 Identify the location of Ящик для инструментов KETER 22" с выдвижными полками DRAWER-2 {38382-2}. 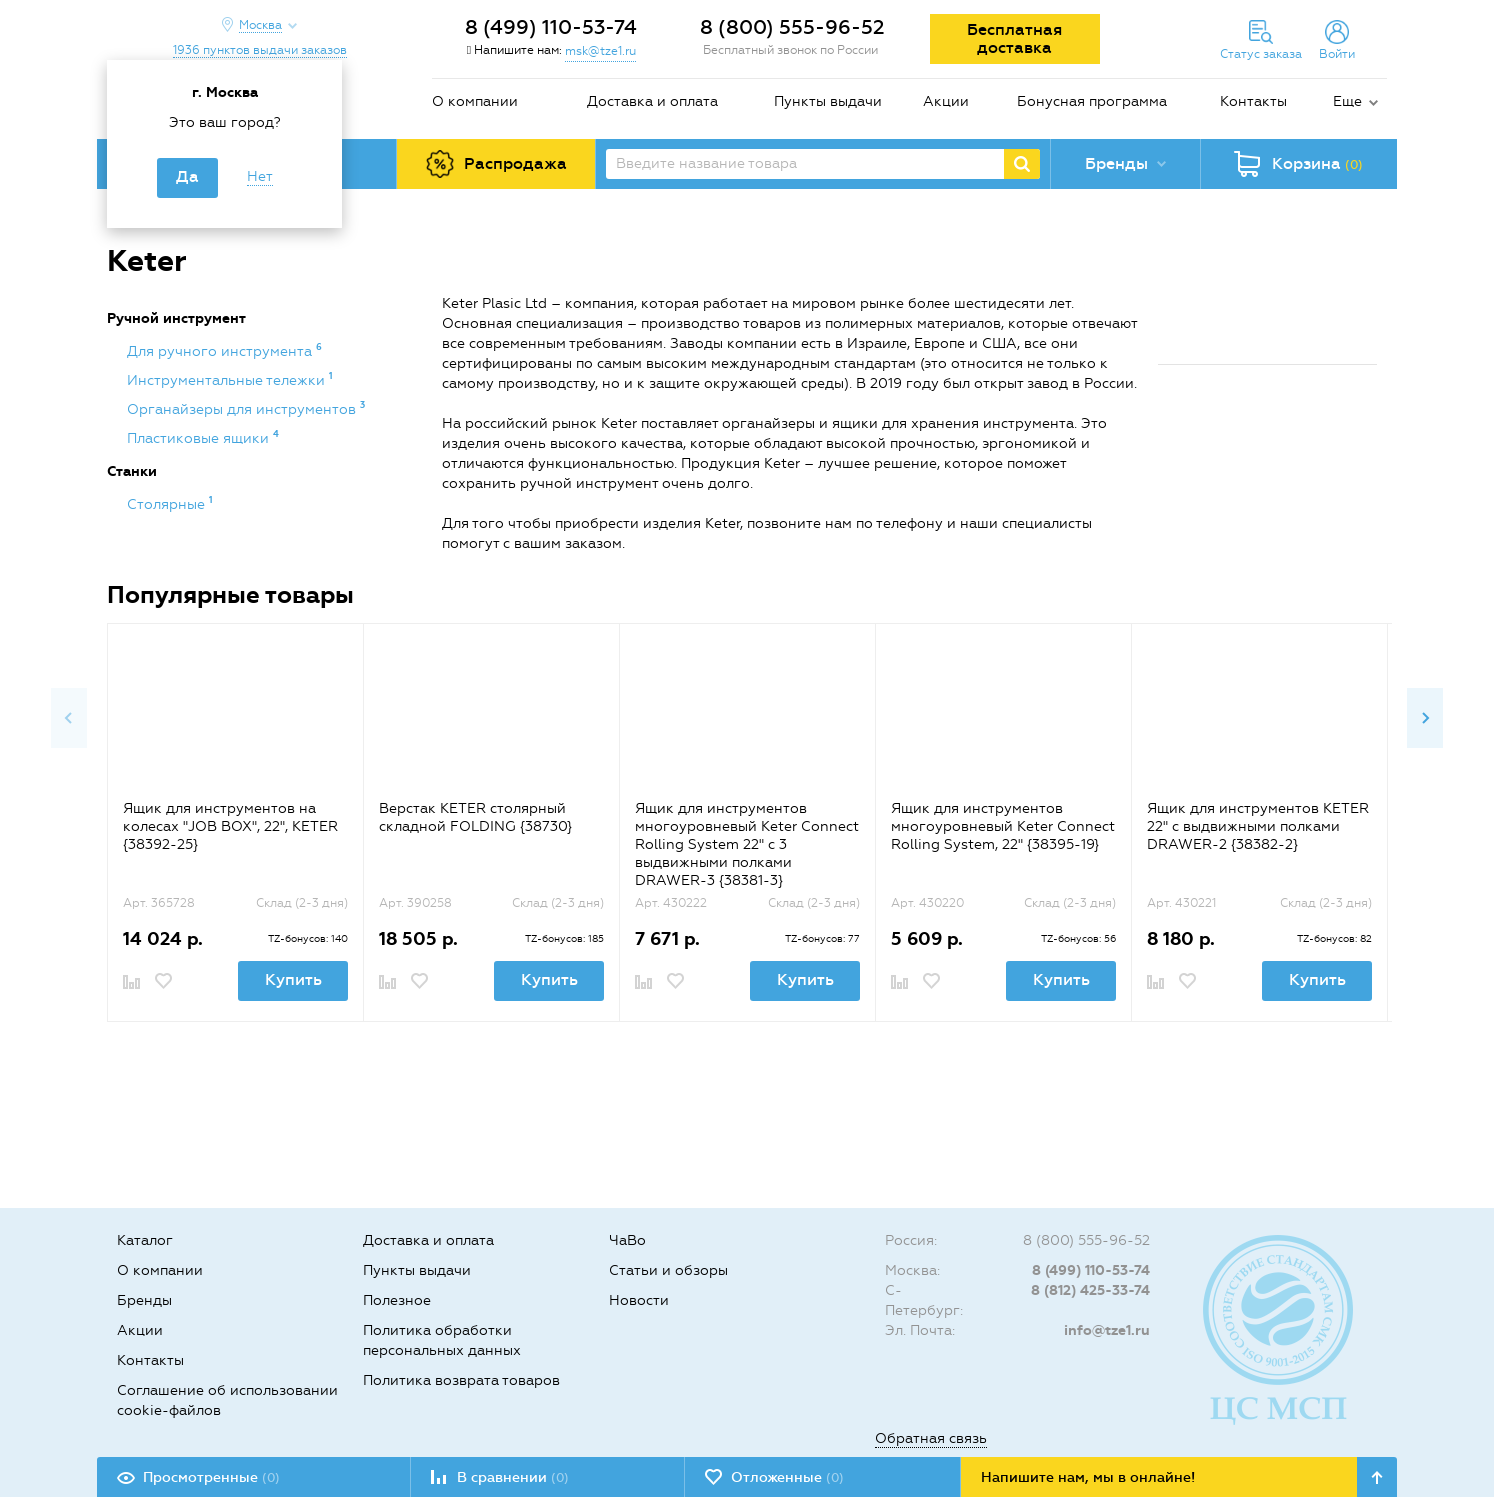
(1258, 826).